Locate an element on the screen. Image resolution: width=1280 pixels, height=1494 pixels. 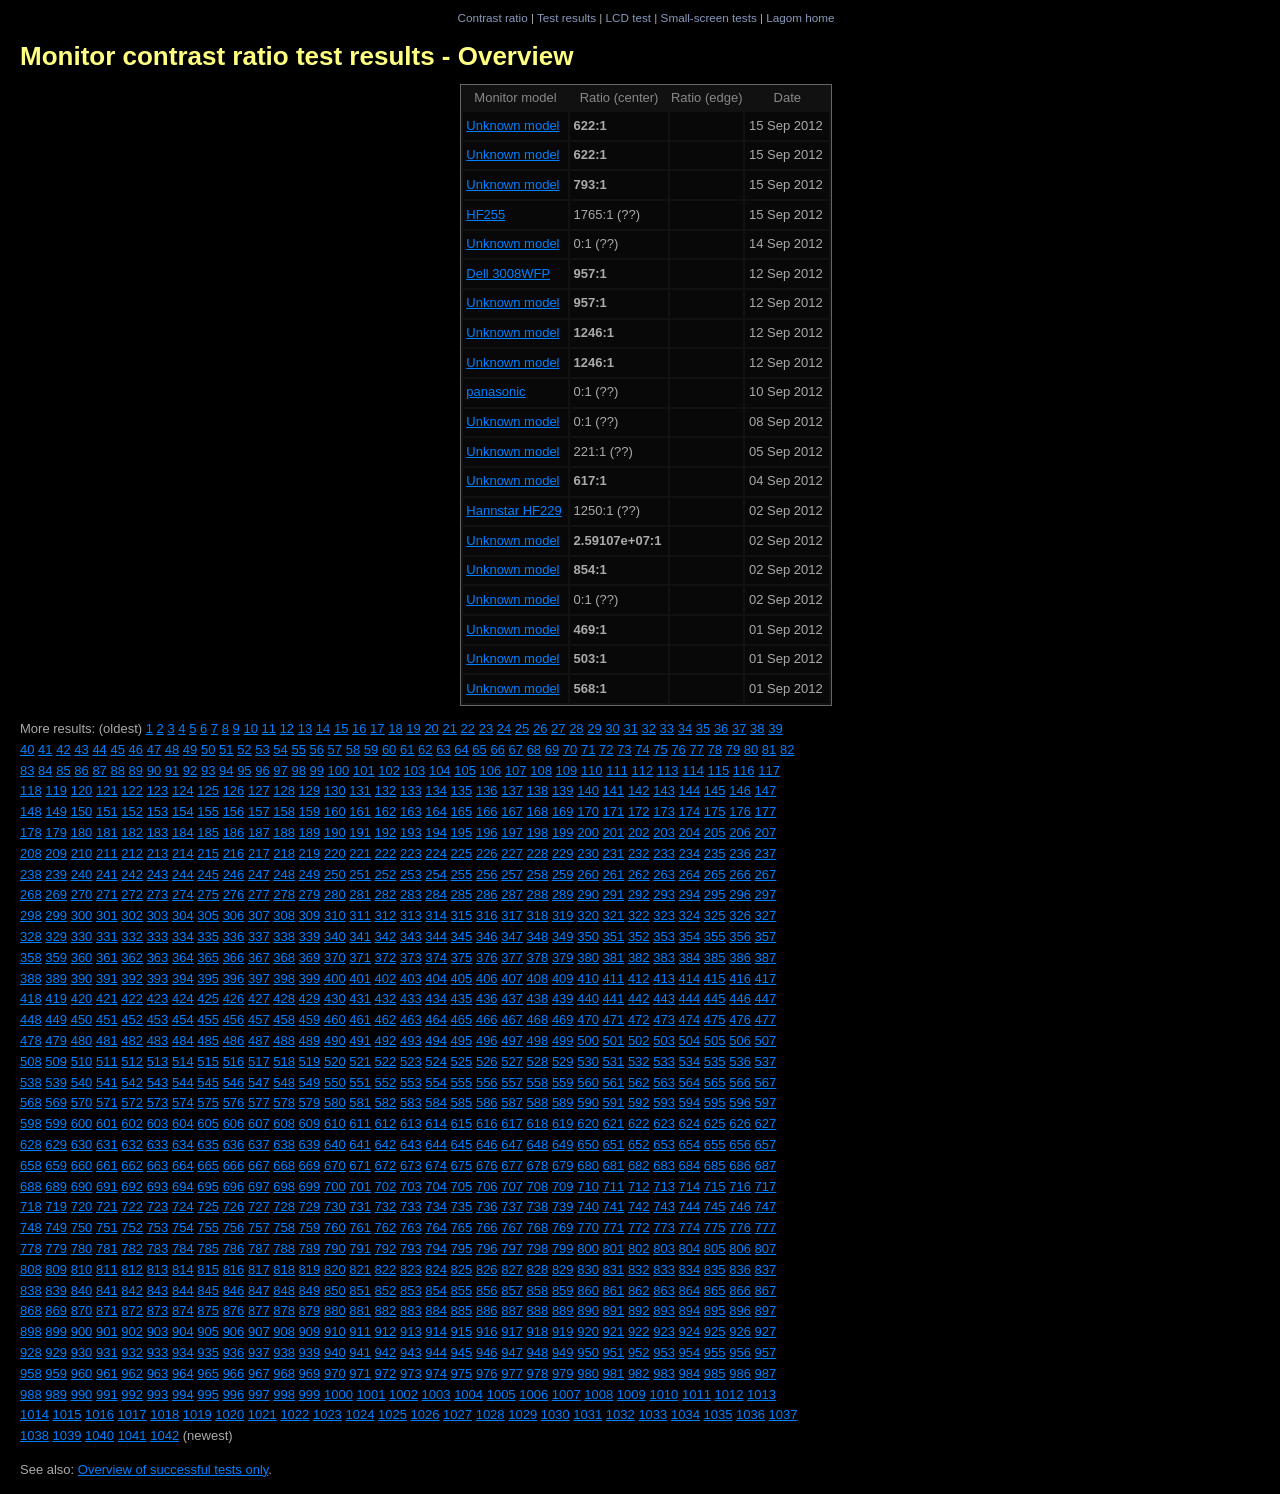
200 is located at coordinates (588, 832).